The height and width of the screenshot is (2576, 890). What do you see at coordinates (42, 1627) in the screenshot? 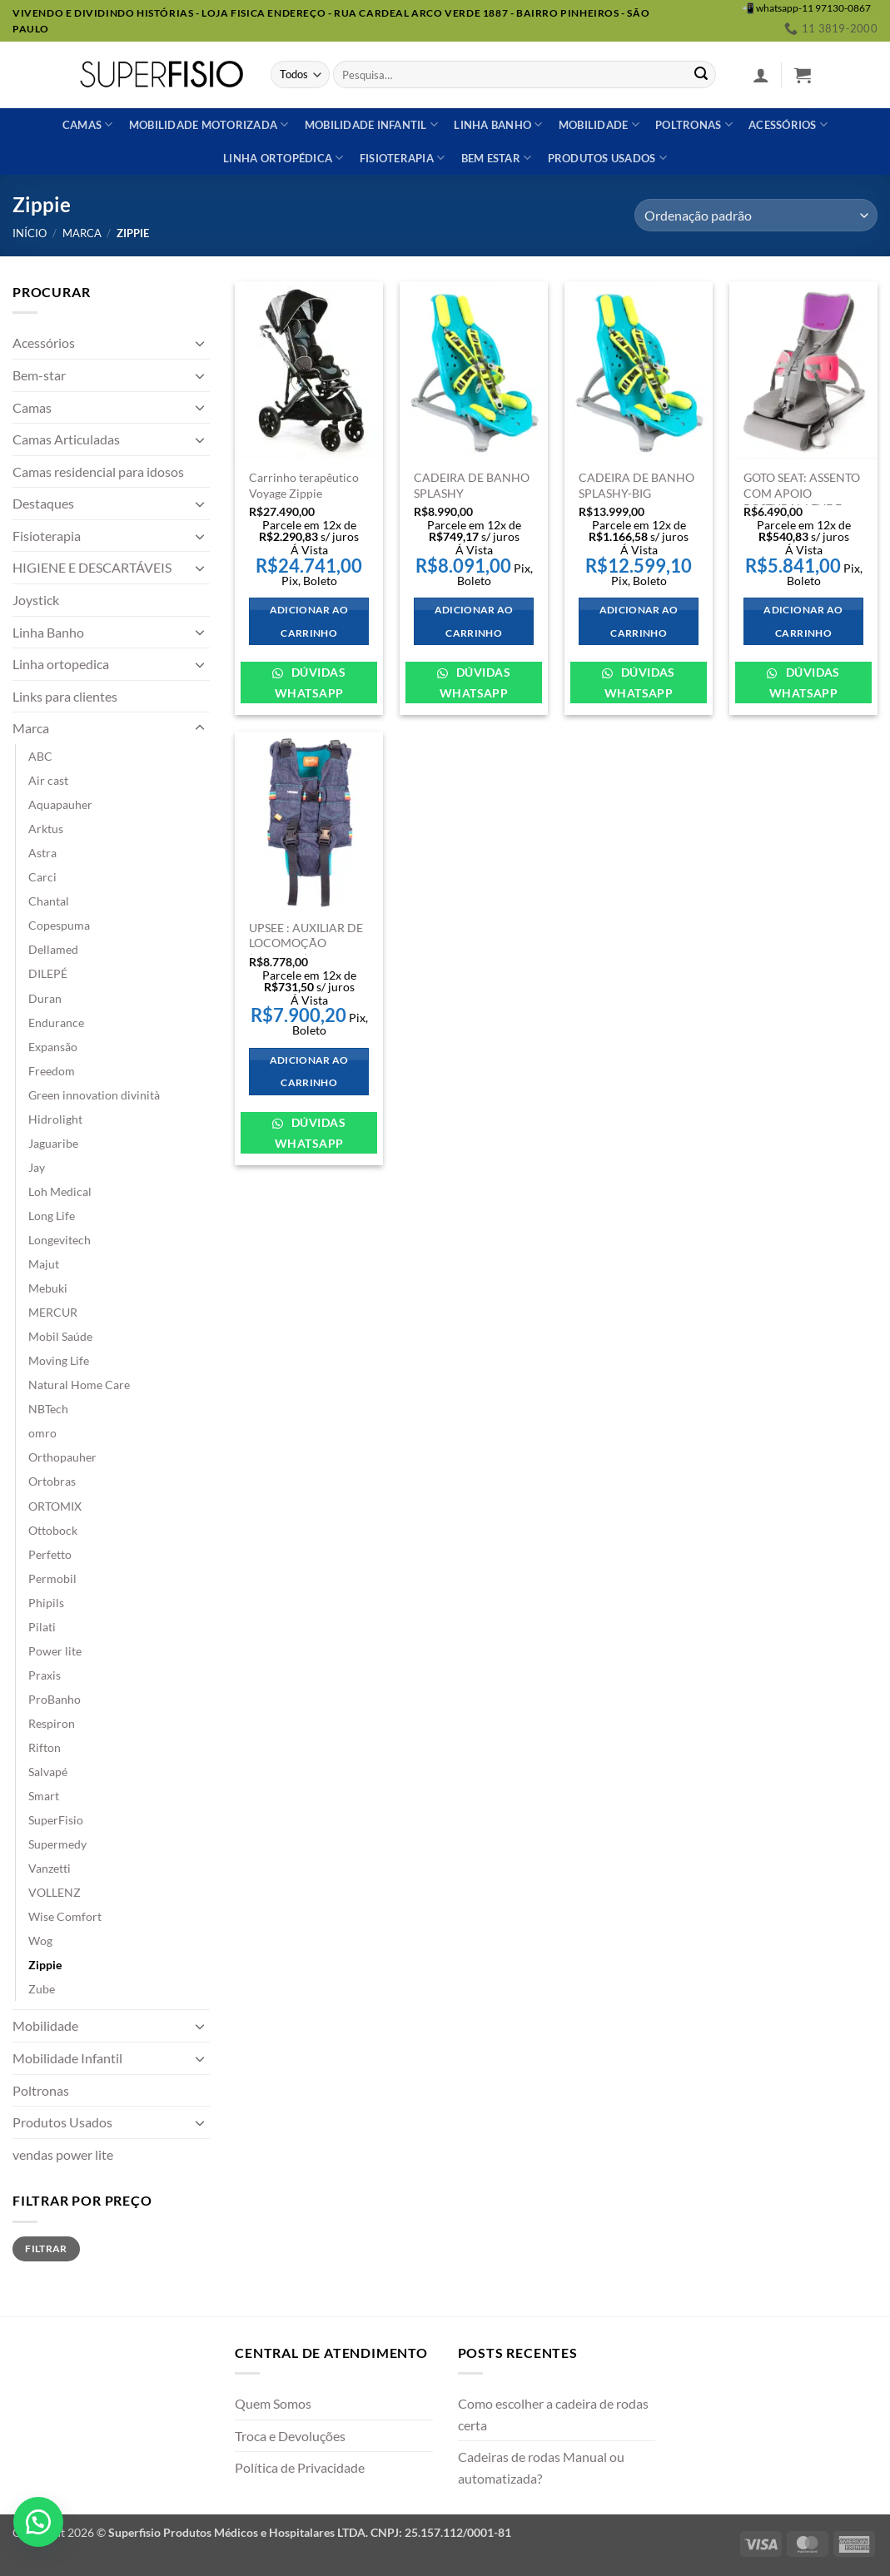
I see `Pilati` at bounding box center [42, 1627].